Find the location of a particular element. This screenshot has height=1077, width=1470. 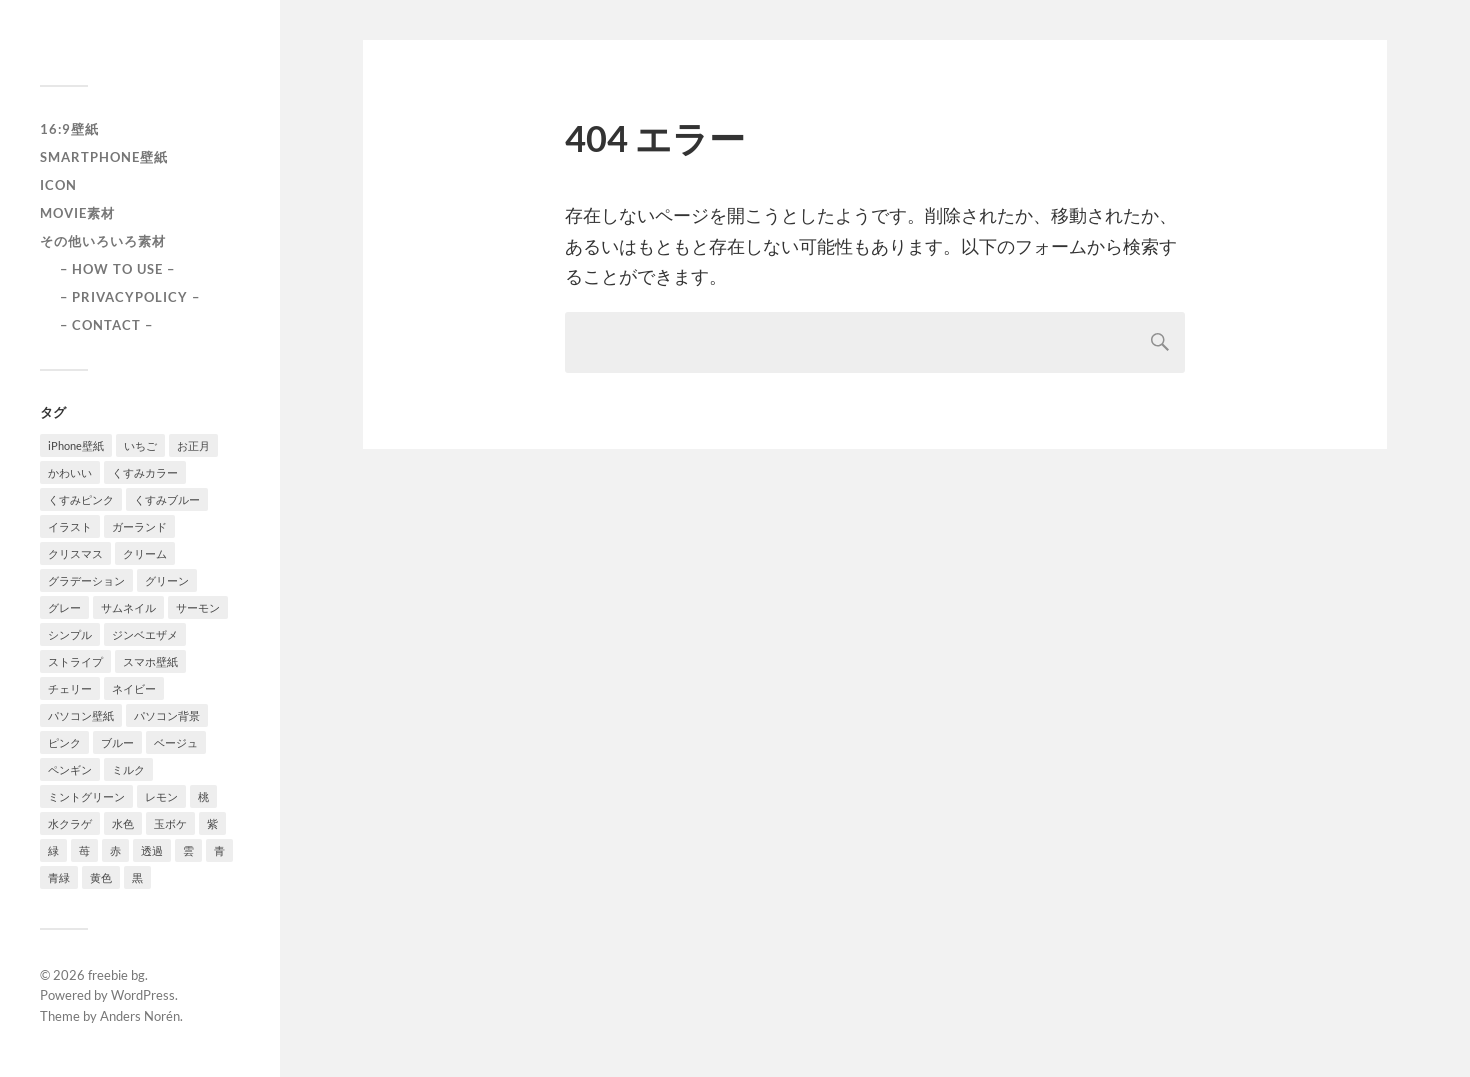

スマホ壁紙 [スマホ壁紙 (3個の項目)] is located at coordinates (150, 661).